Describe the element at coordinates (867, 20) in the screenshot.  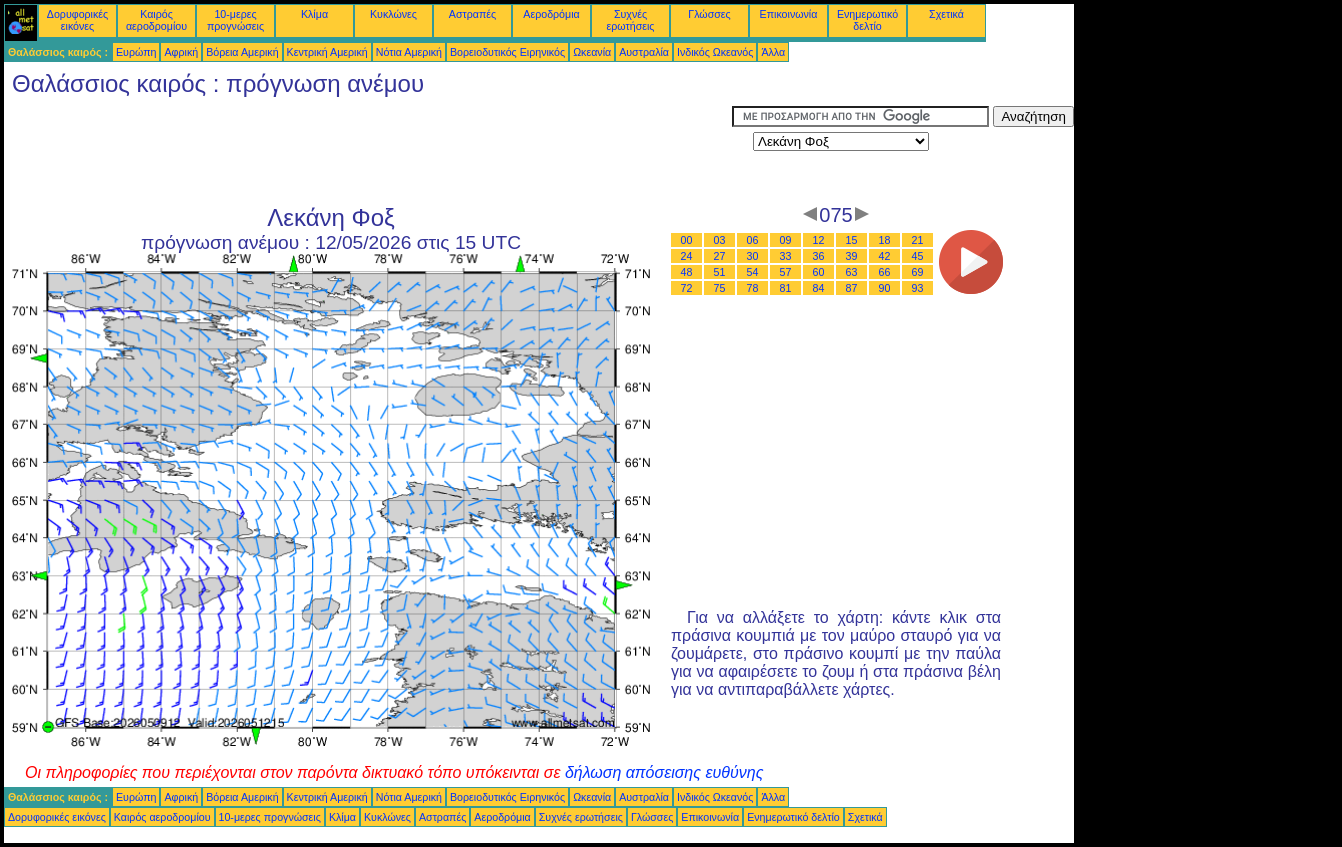
I see `Ενημερωτικό δελτίο` at that location.